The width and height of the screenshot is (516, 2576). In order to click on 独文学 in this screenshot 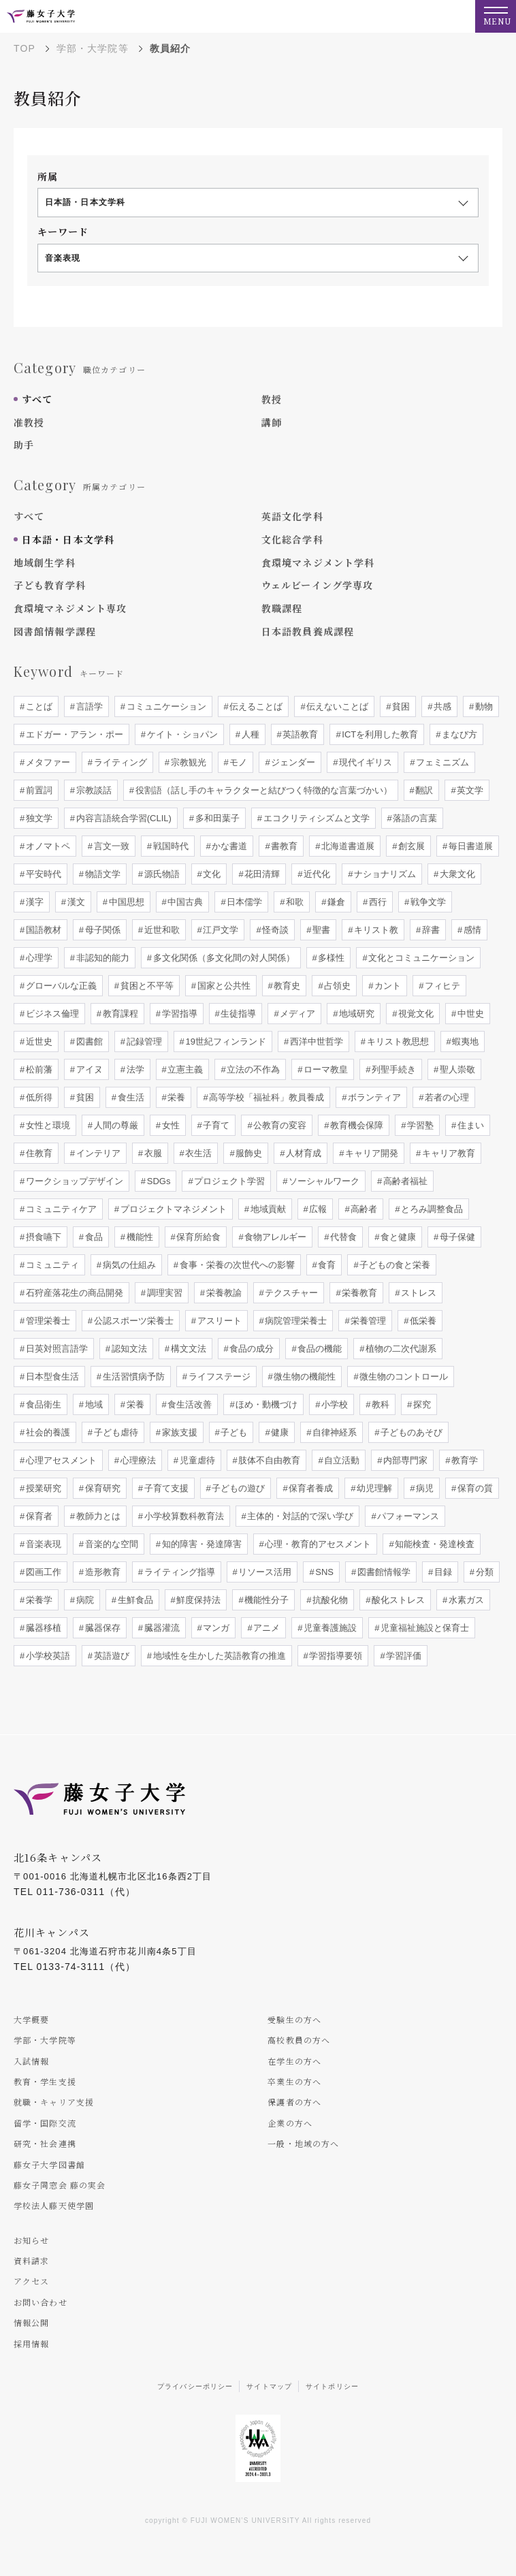, I will do `click(37, 818)`.